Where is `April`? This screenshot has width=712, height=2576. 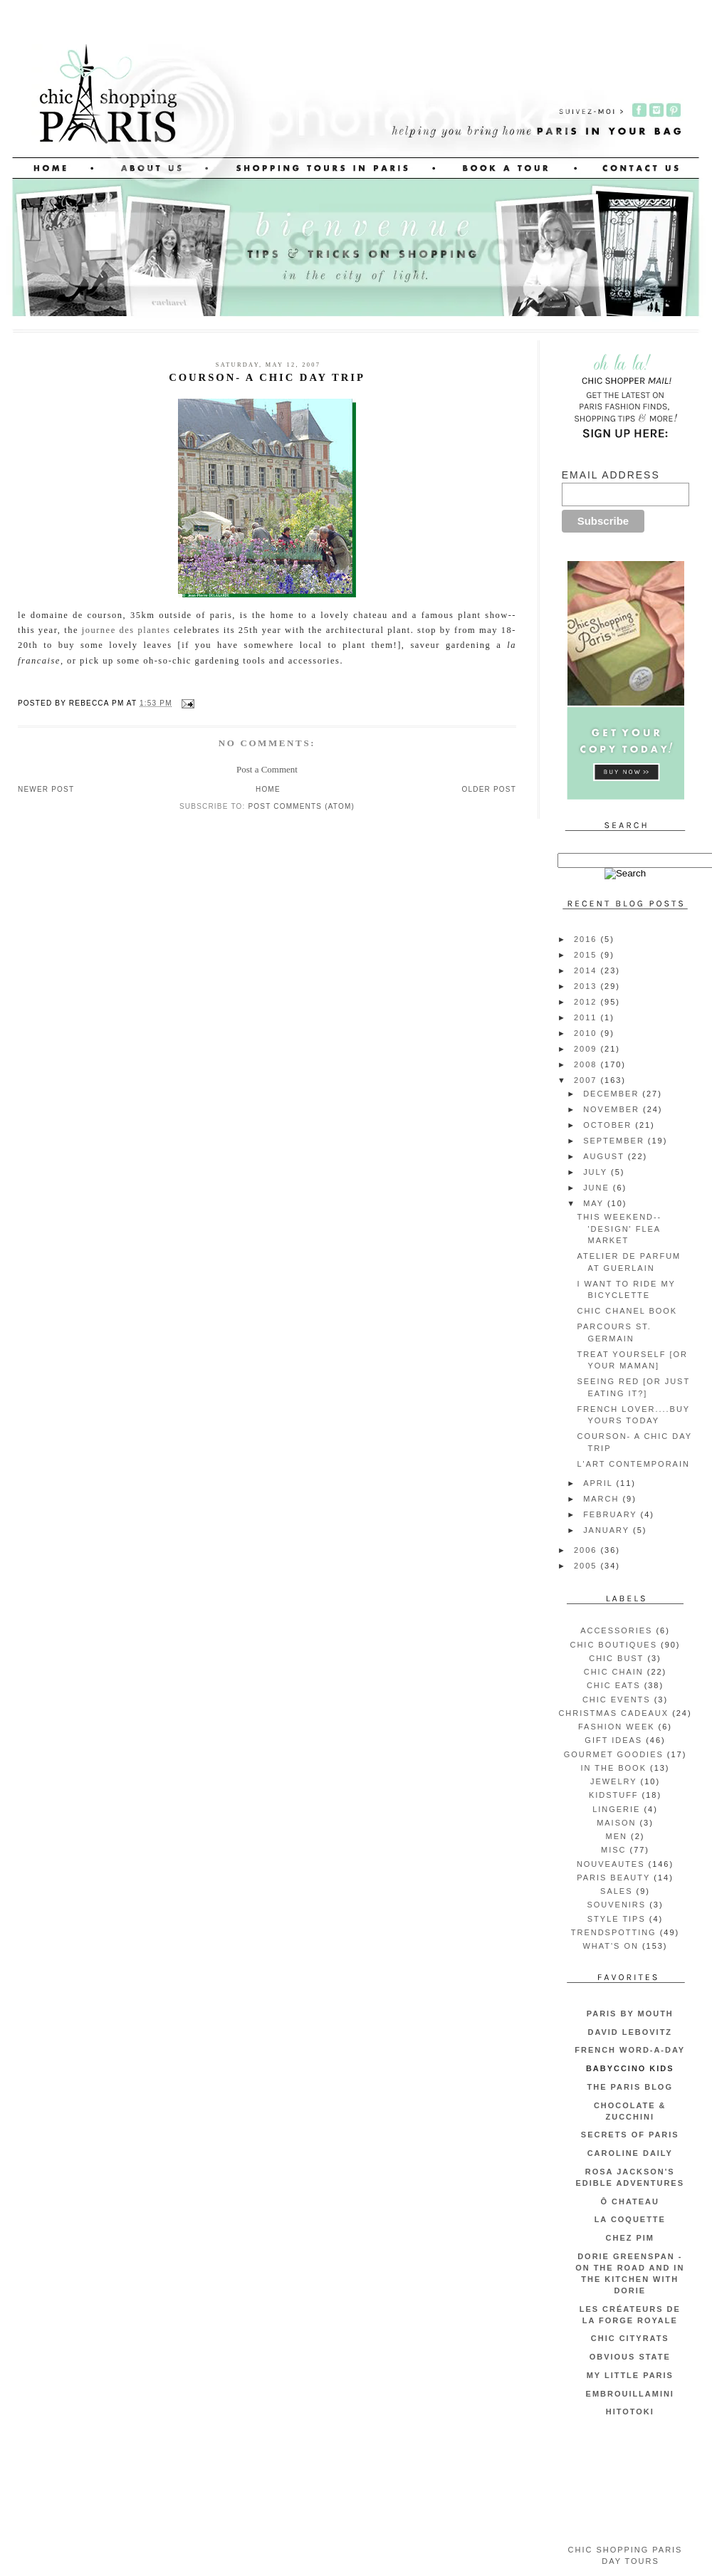
April is located at coordinates (599, 1483).